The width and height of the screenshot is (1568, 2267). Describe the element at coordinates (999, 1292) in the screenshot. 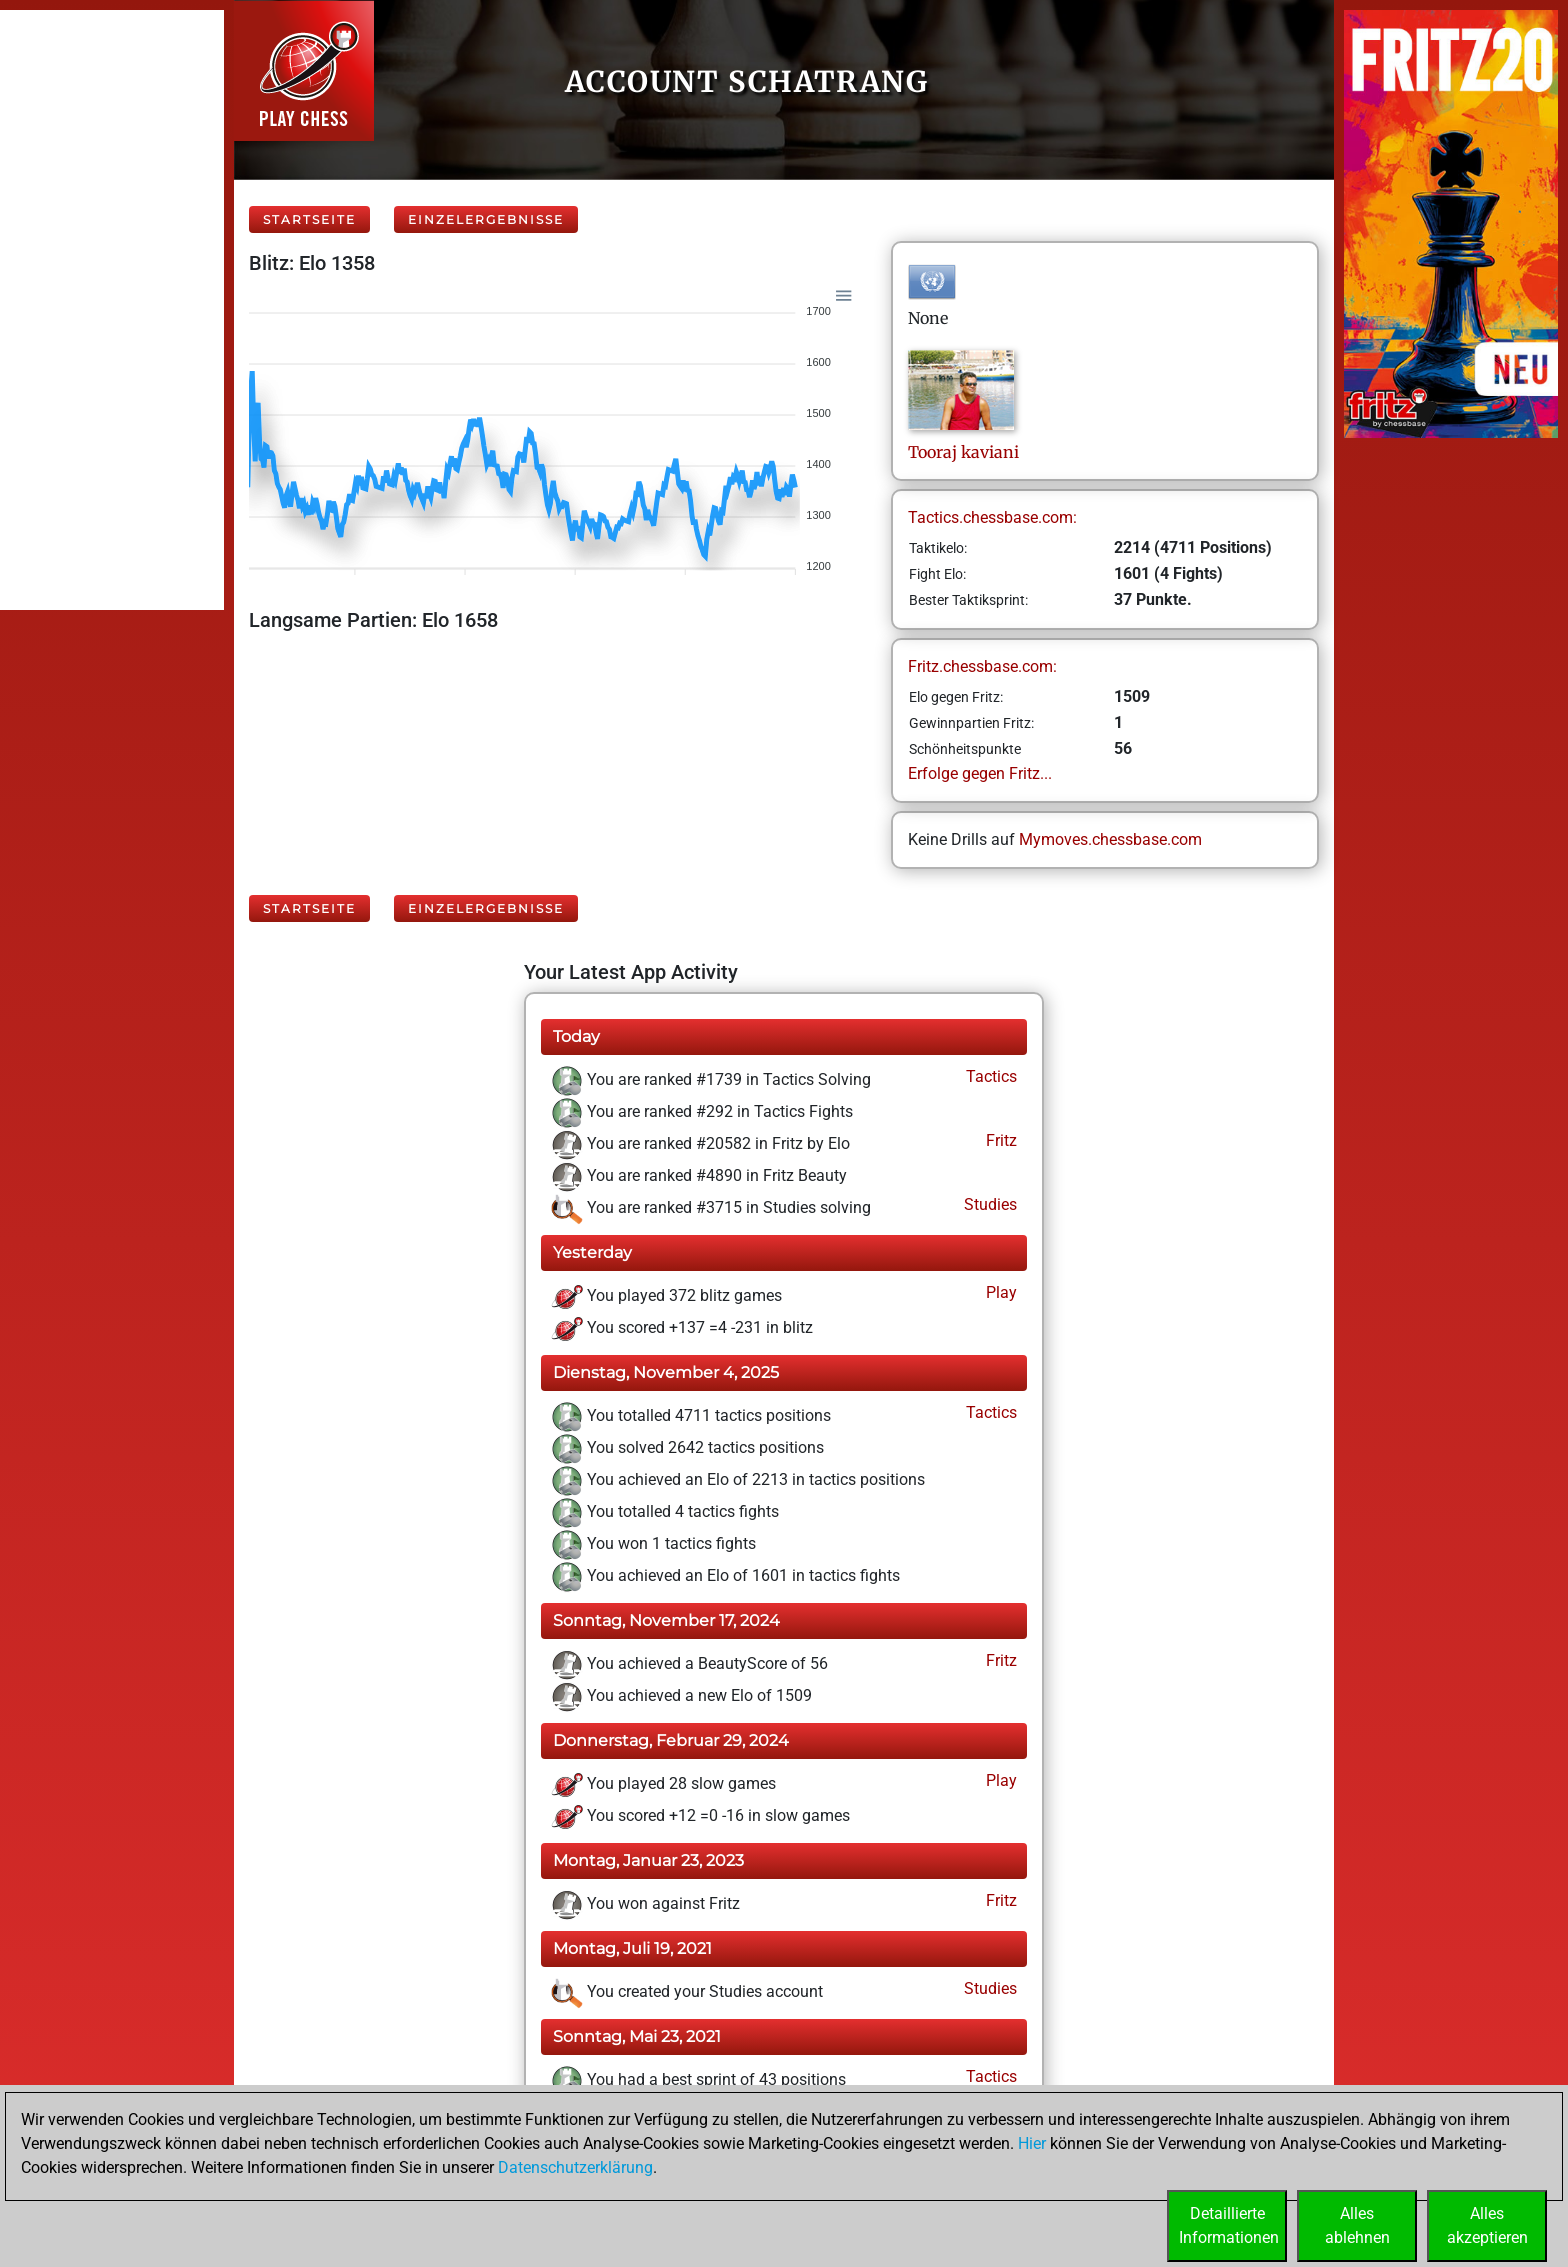

I see `Play` at that location.